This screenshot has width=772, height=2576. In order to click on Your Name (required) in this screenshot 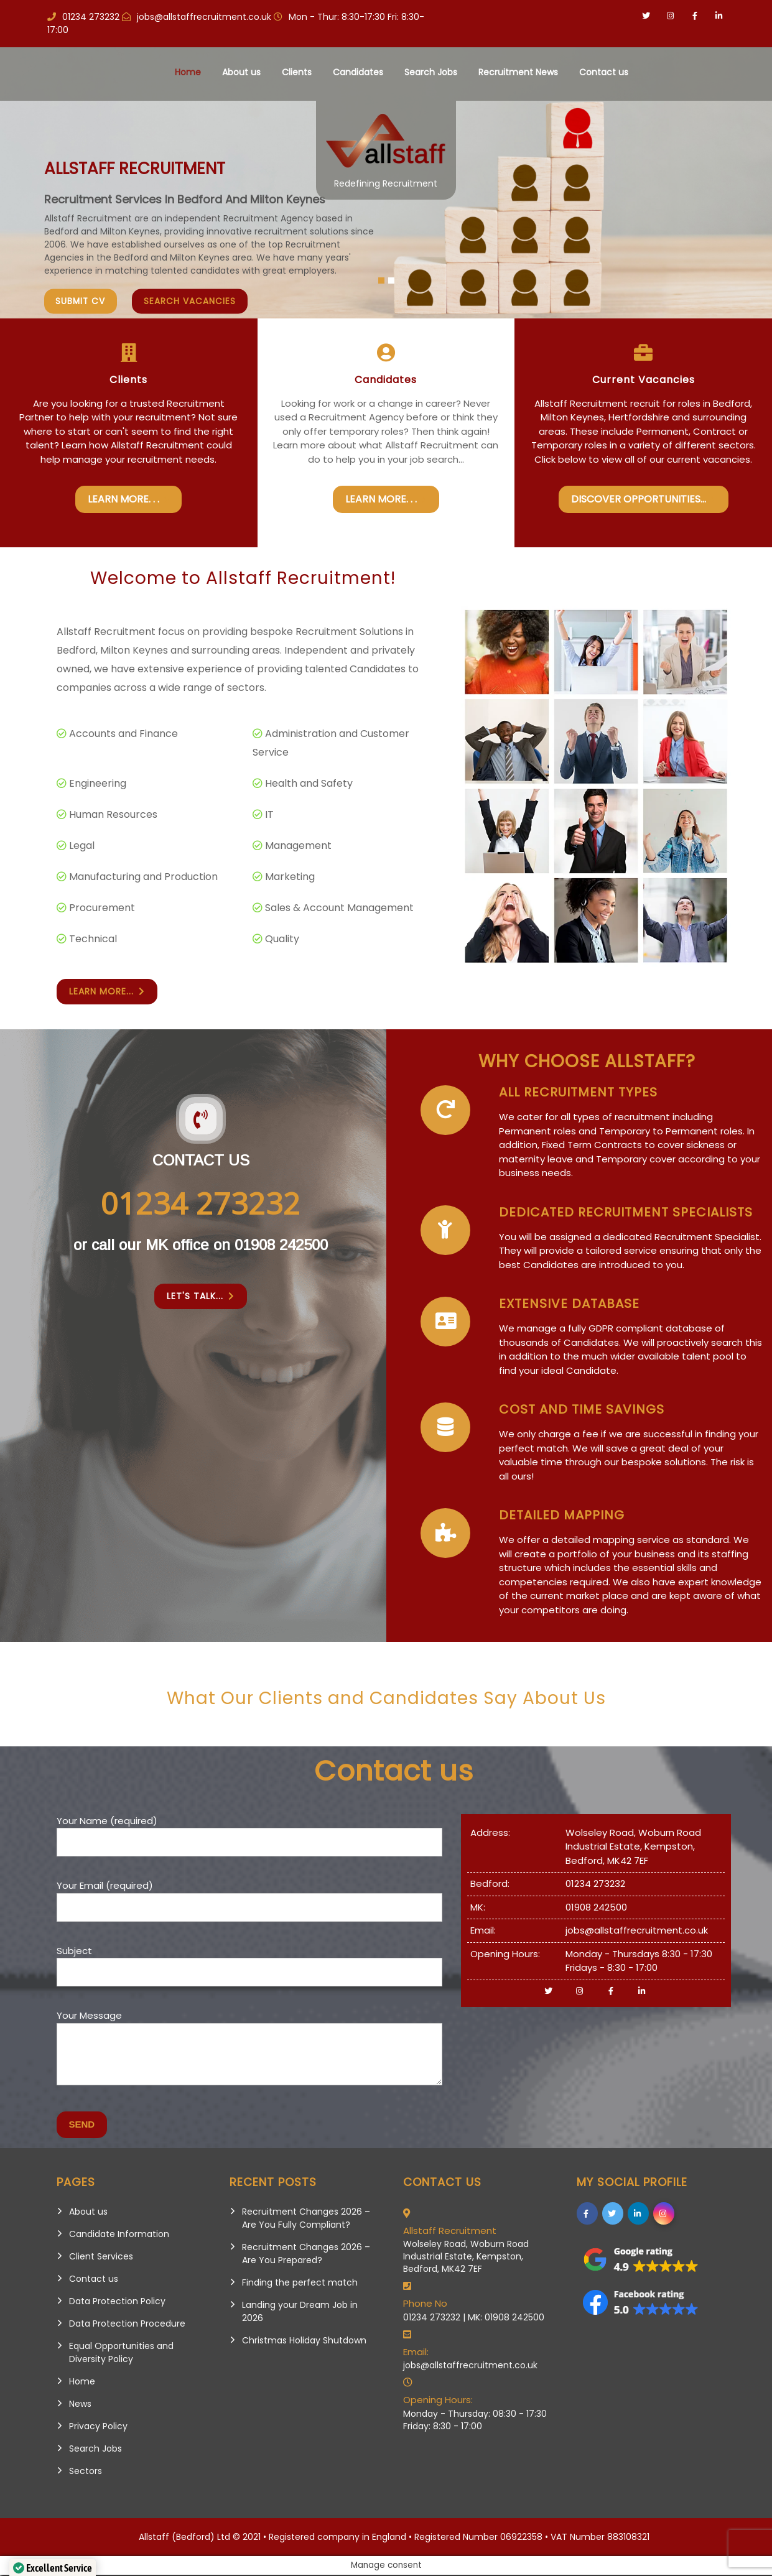, I will do `click(249, 1832)`.